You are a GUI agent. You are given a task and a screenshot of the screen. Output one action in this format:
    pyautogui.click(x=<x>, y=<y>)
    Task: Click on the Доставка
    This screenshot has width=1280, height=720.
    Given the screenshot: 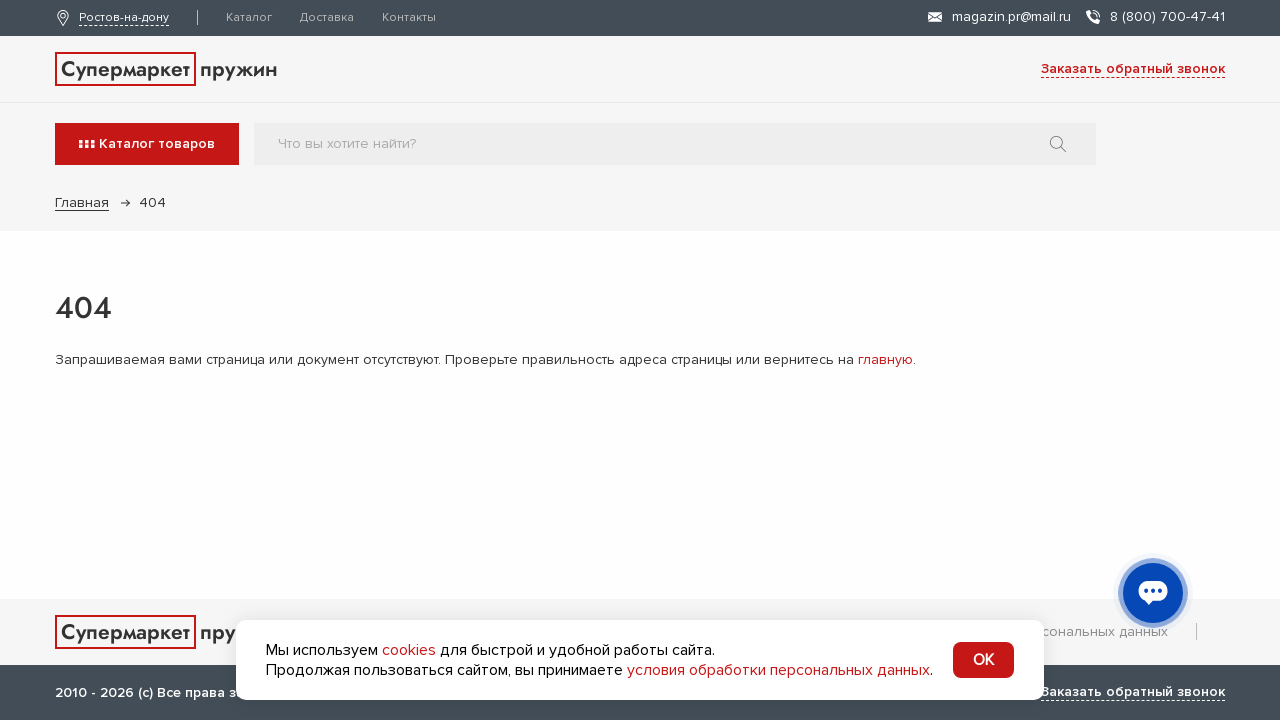 What is the action you would take?
    pyautogui.click(x=327, y=17)
    